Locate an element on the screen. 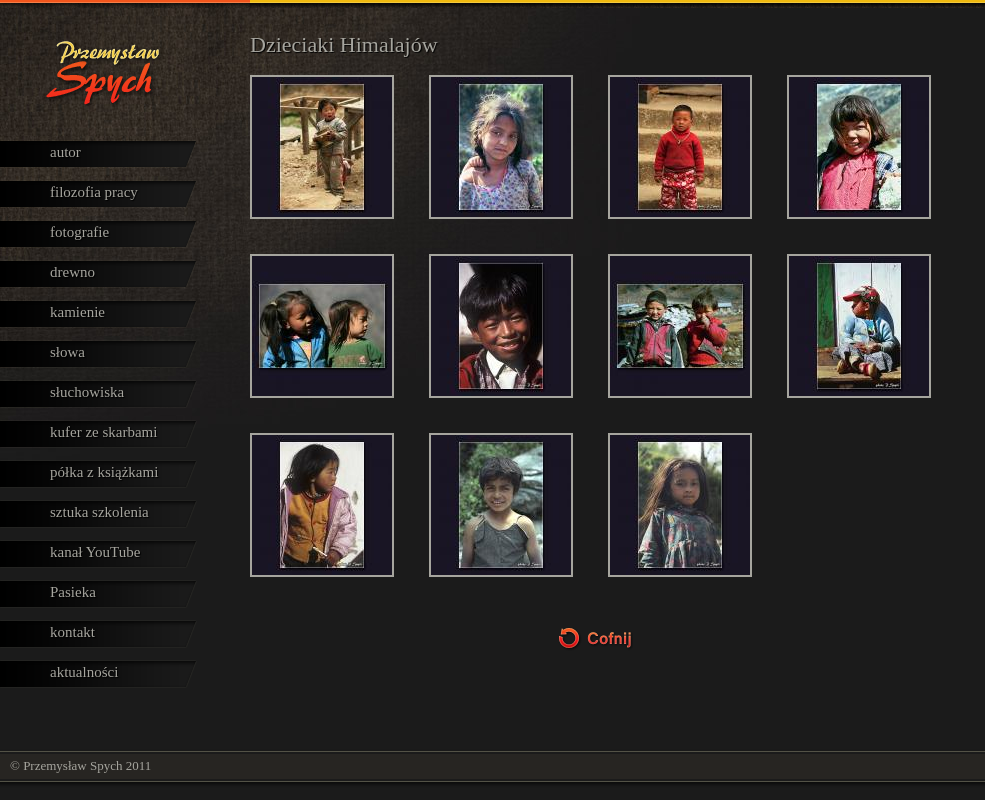  autor is located at coordinates (65, 152).